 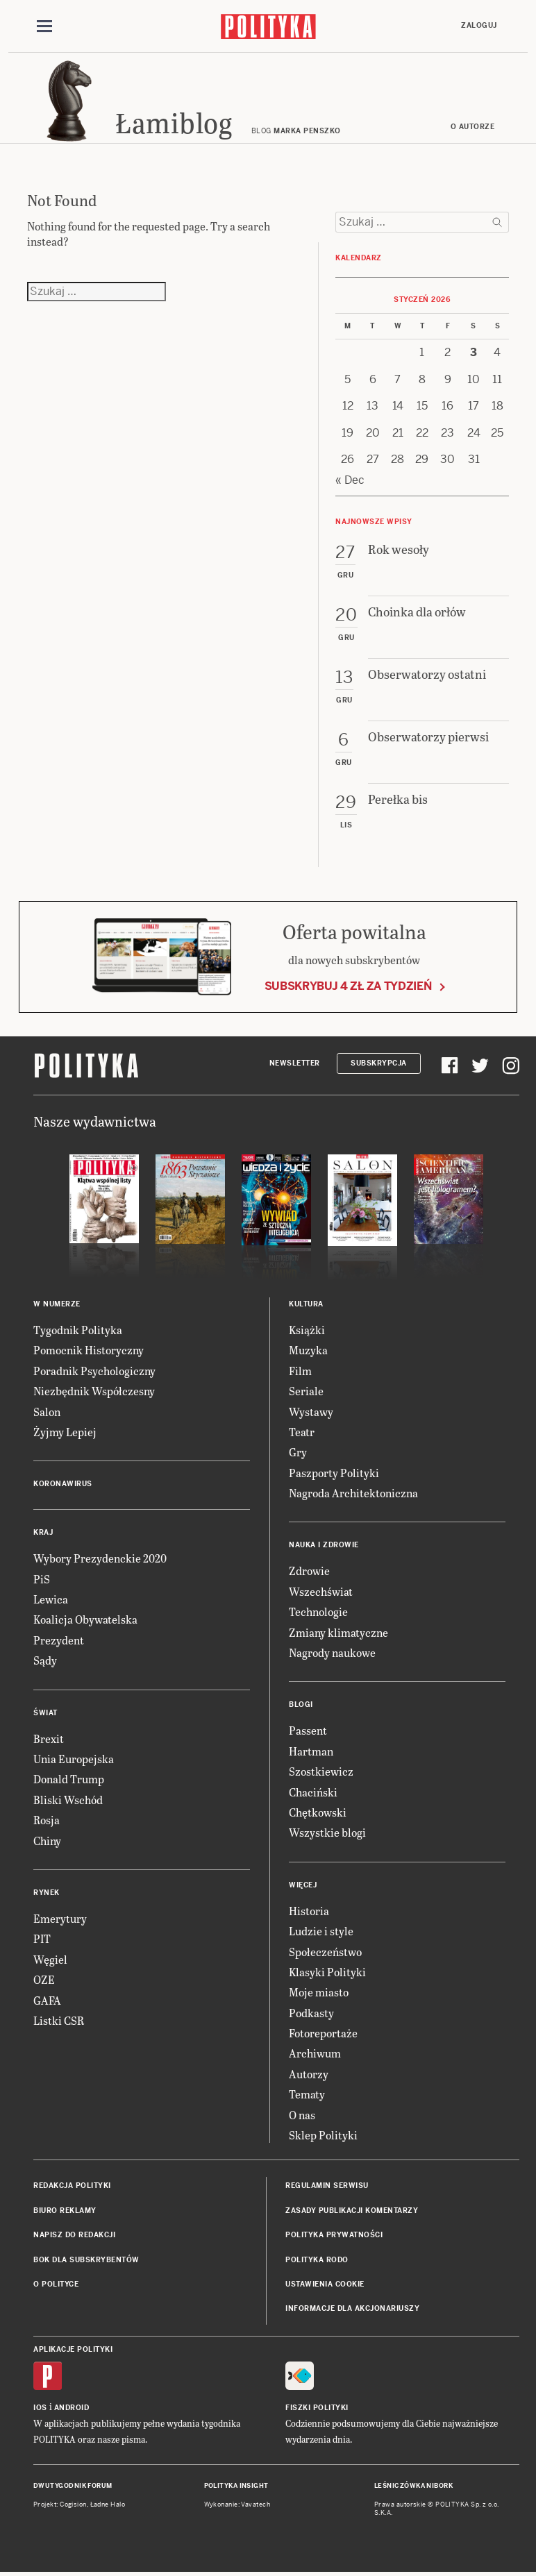 What do you see at coordinates (338, 1632) in the screenshot?
I see `Zmiany klimatyczne` at bounding box center [338, 1632].